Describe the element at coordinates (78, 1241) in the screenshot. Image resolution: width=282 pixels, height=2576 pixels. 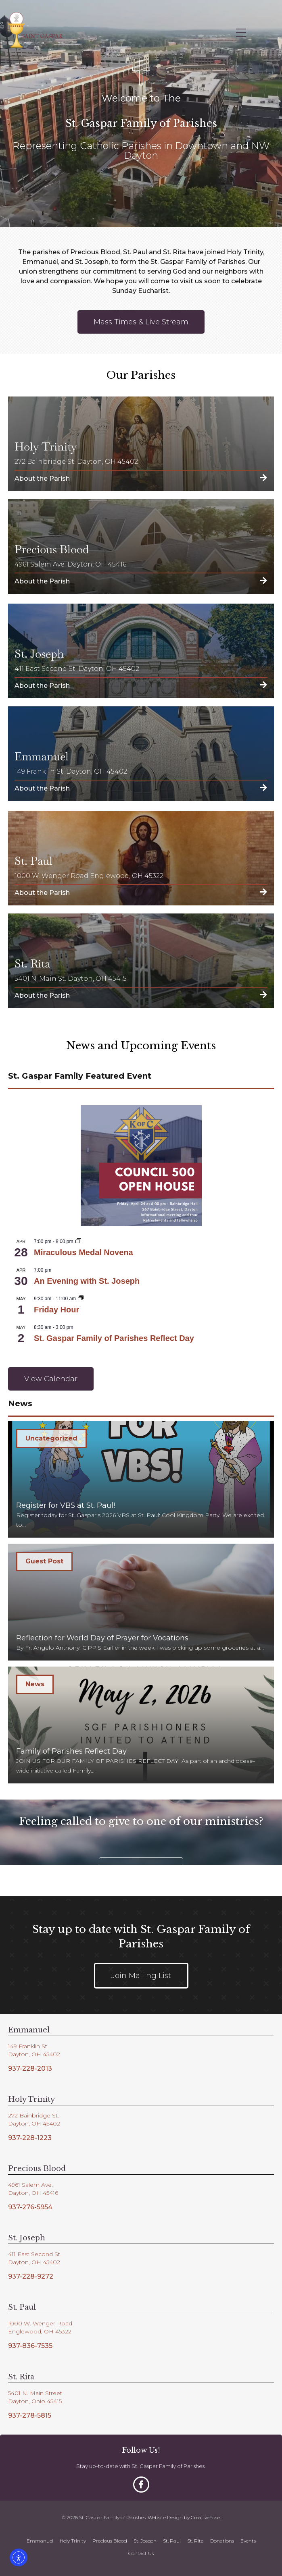
I see `[Event series: Miraculous Medal Novena]` at that location.